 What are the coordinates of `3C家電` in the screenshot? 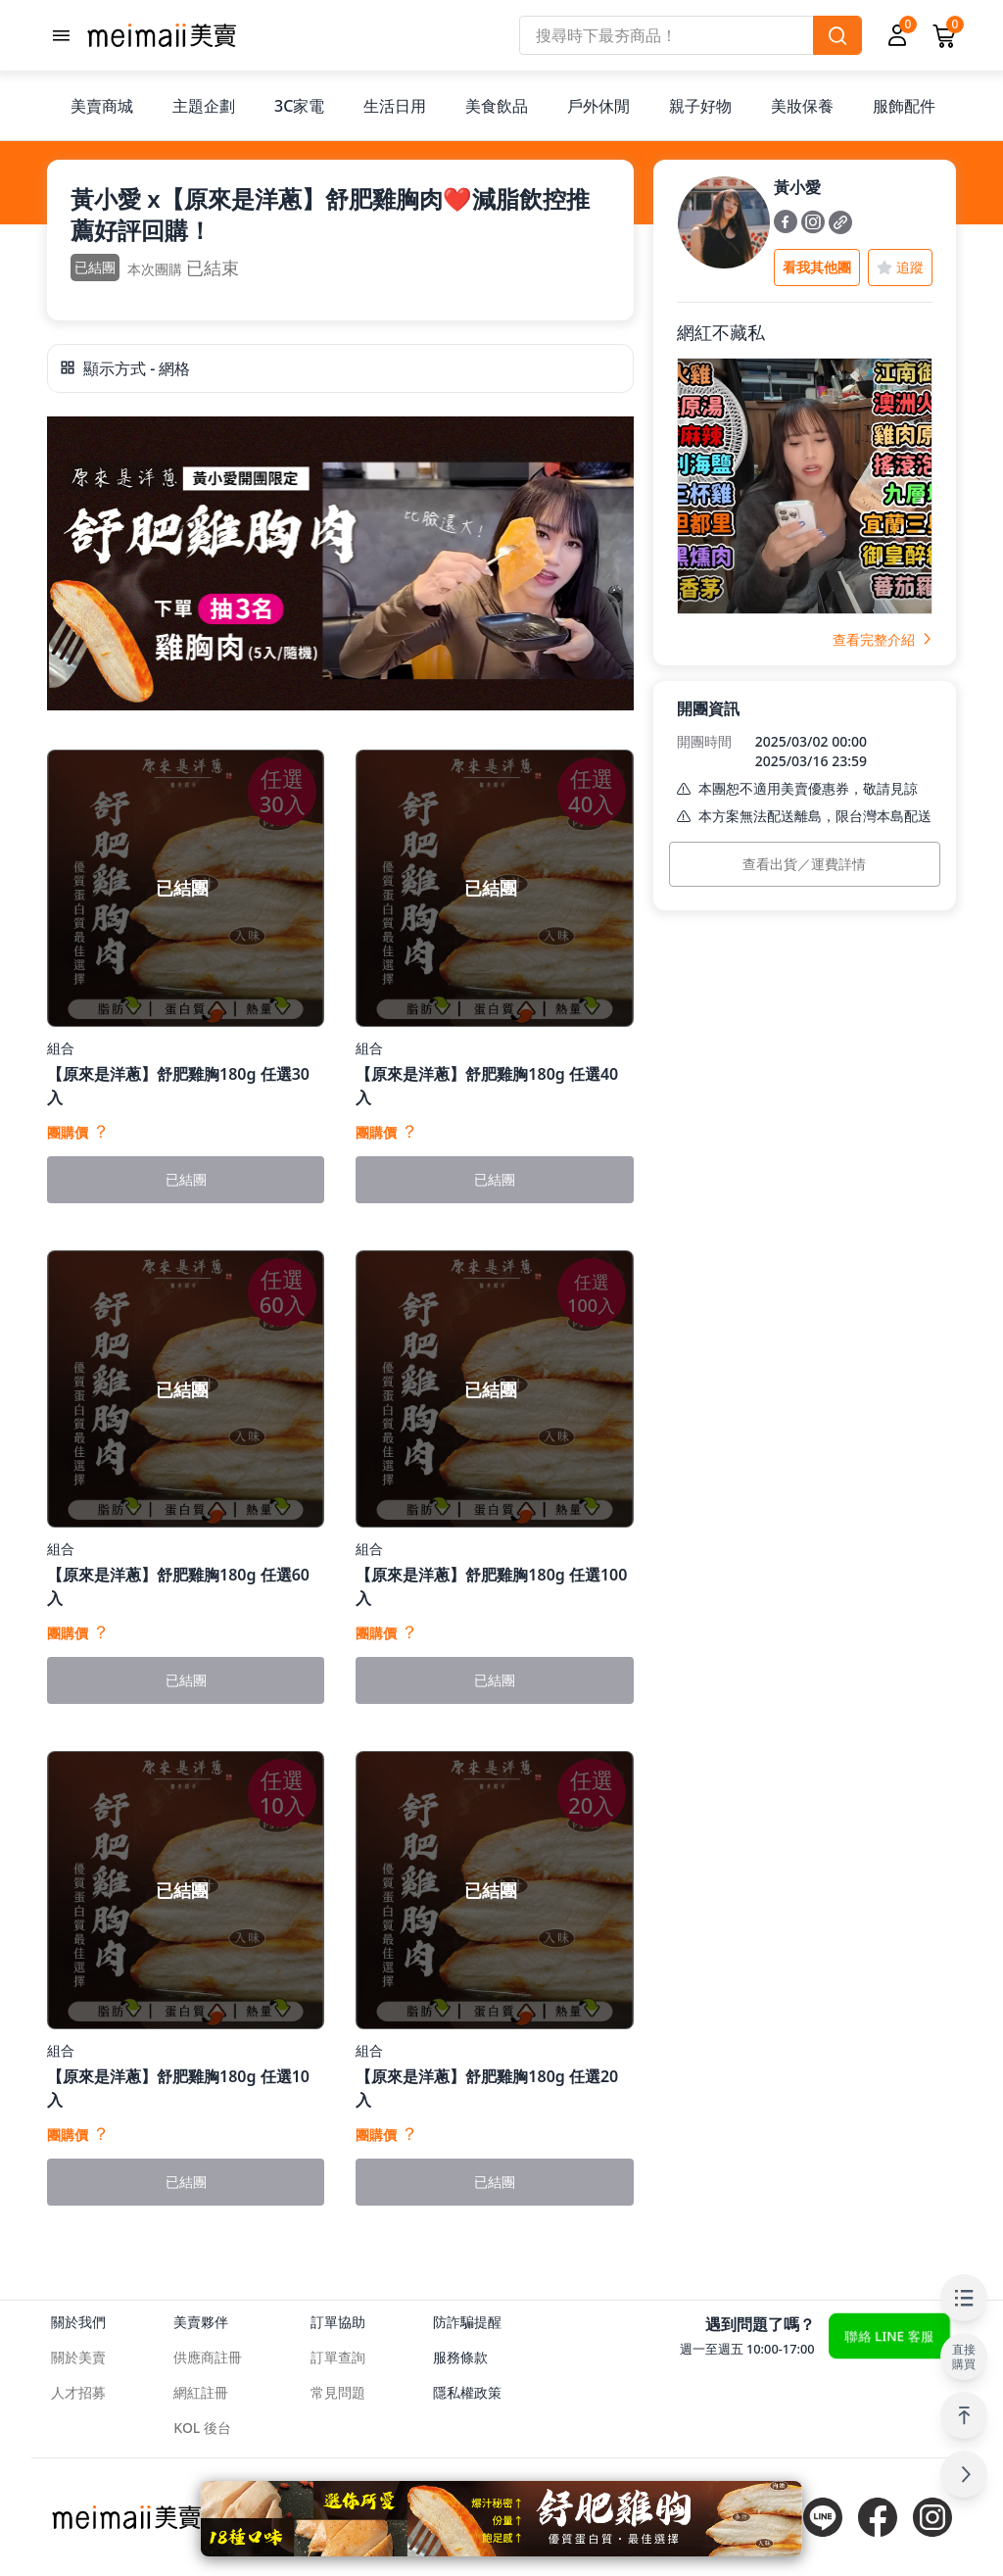 It's located at (299, 106).